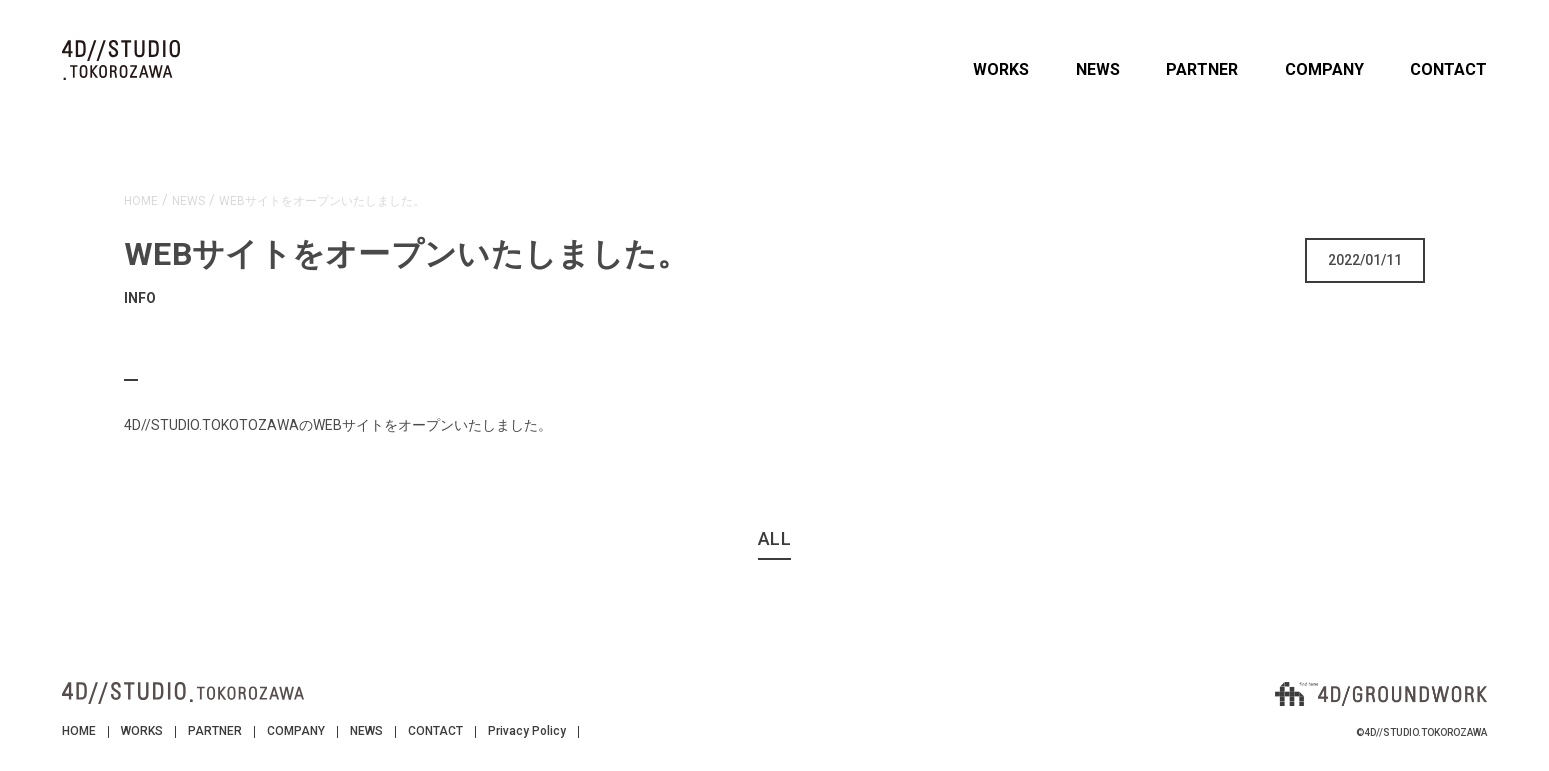 This screenshot has height=771, width=1549. I want to click on COMPANY, so click(1324, 69).